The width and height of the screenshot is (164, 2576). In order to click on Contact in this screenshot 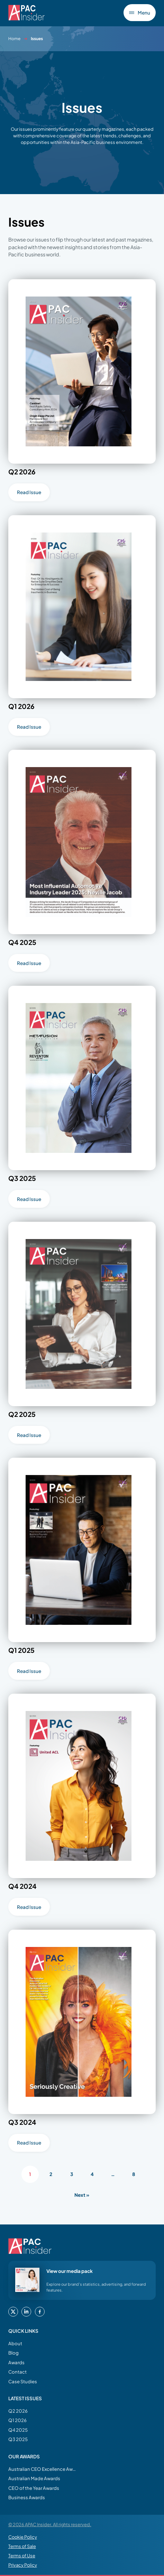, I will do `click(17, 2372)`.